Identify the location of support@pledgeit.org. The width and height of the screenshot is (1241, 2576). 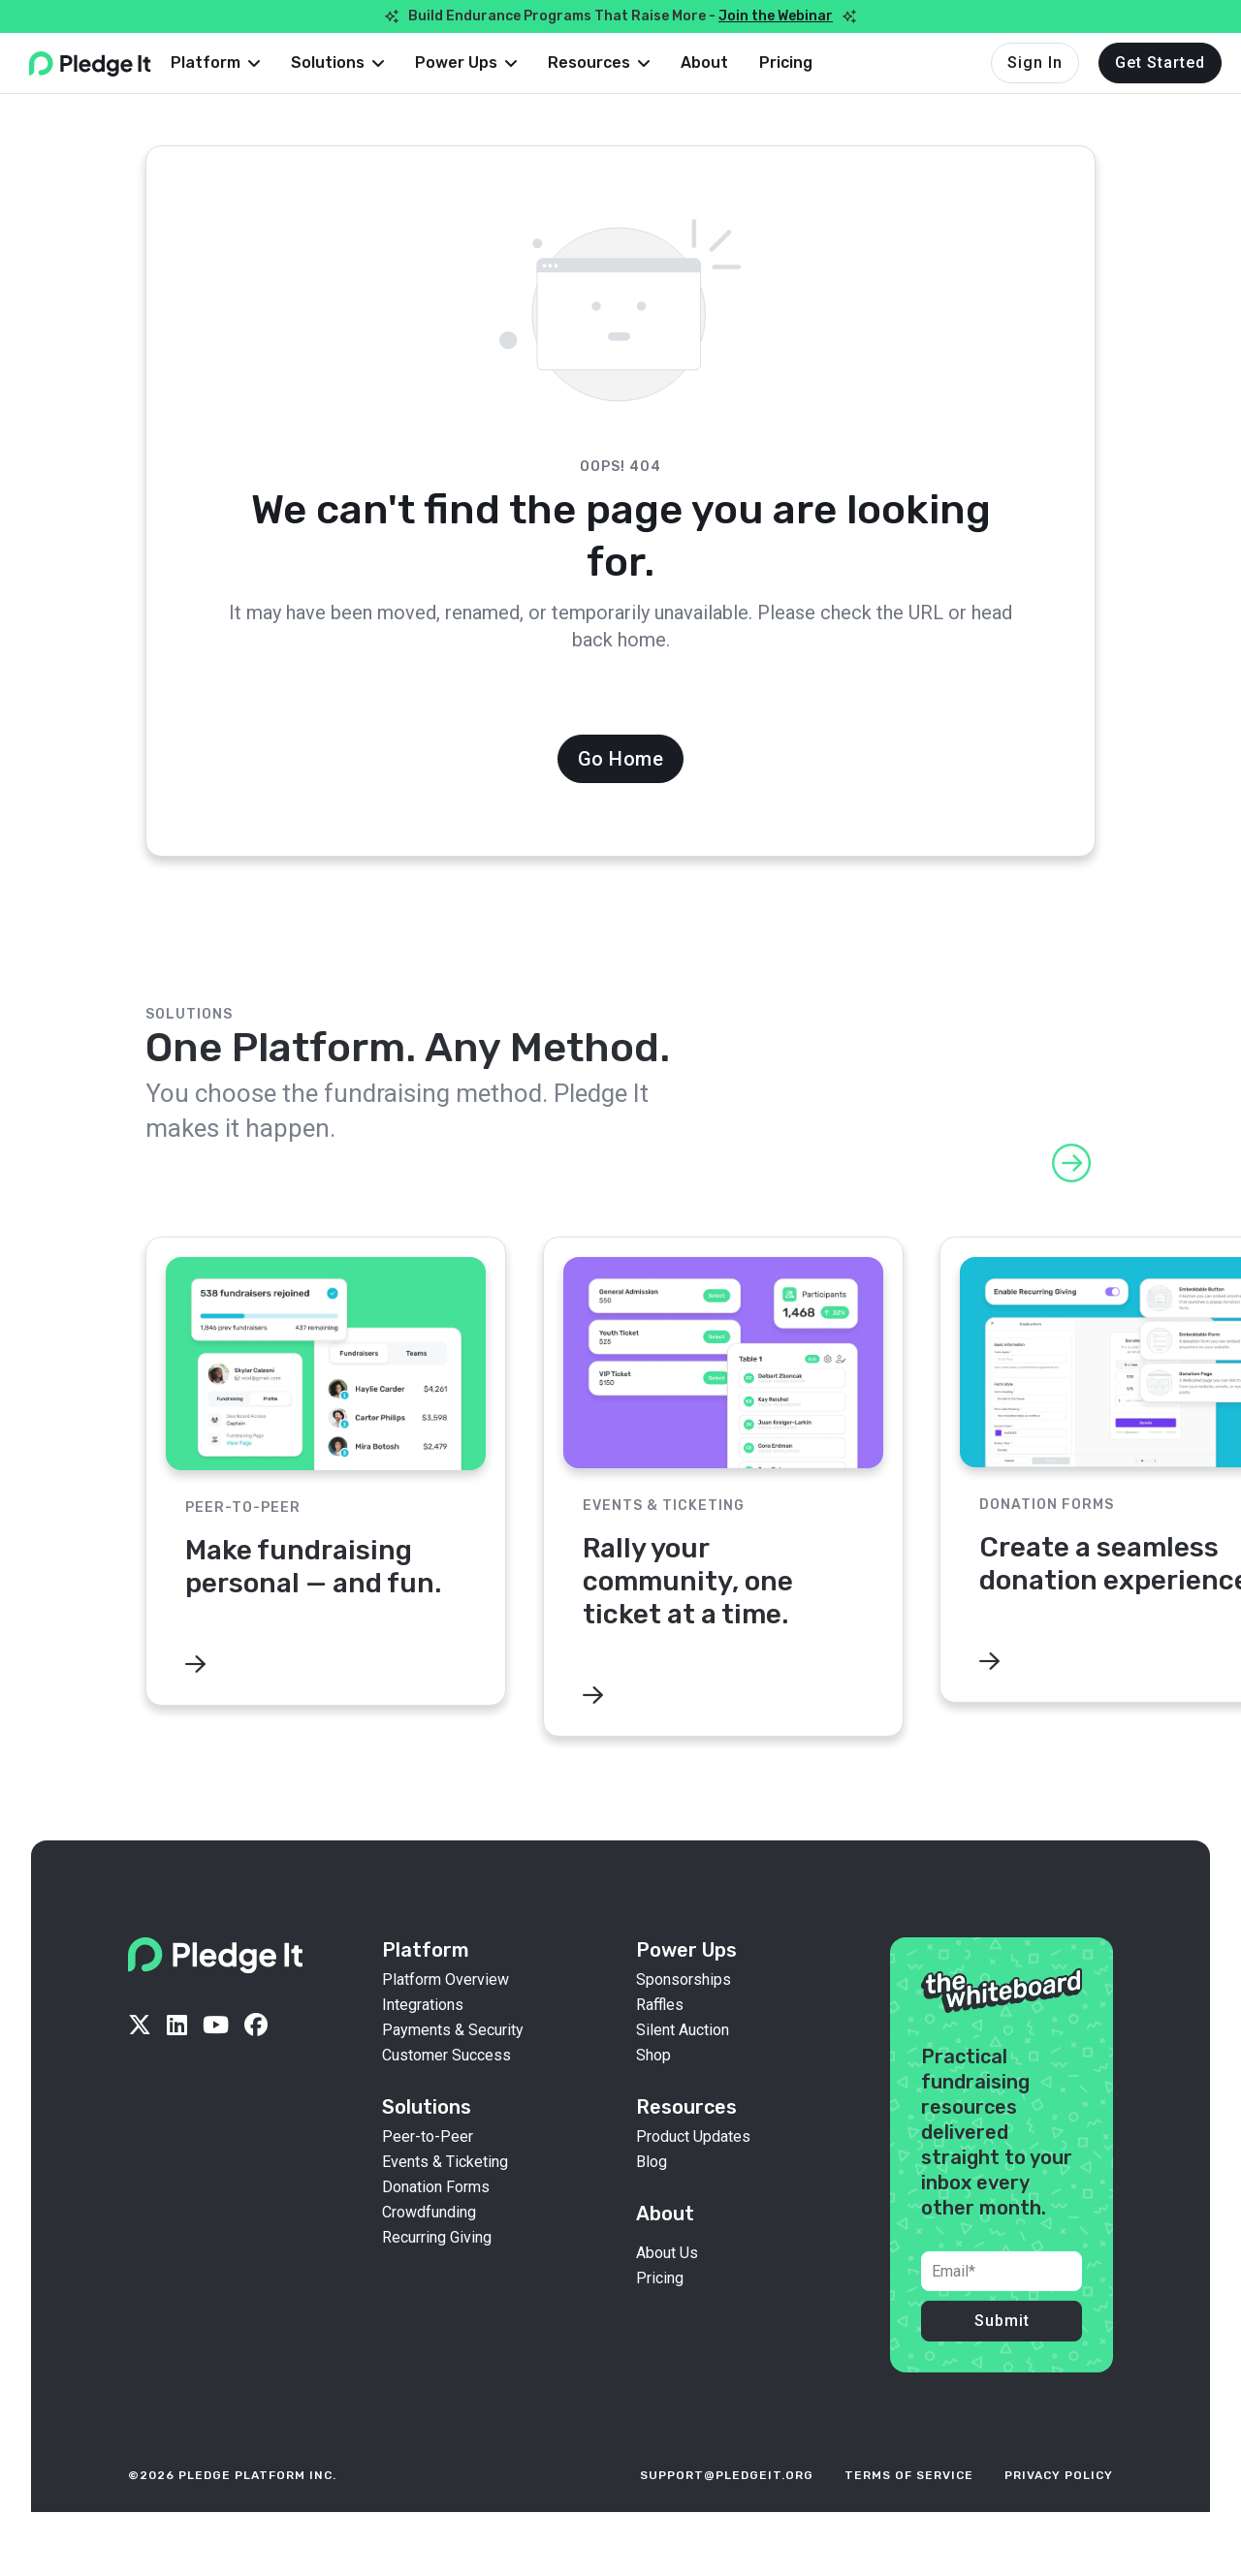
(726, 2508).